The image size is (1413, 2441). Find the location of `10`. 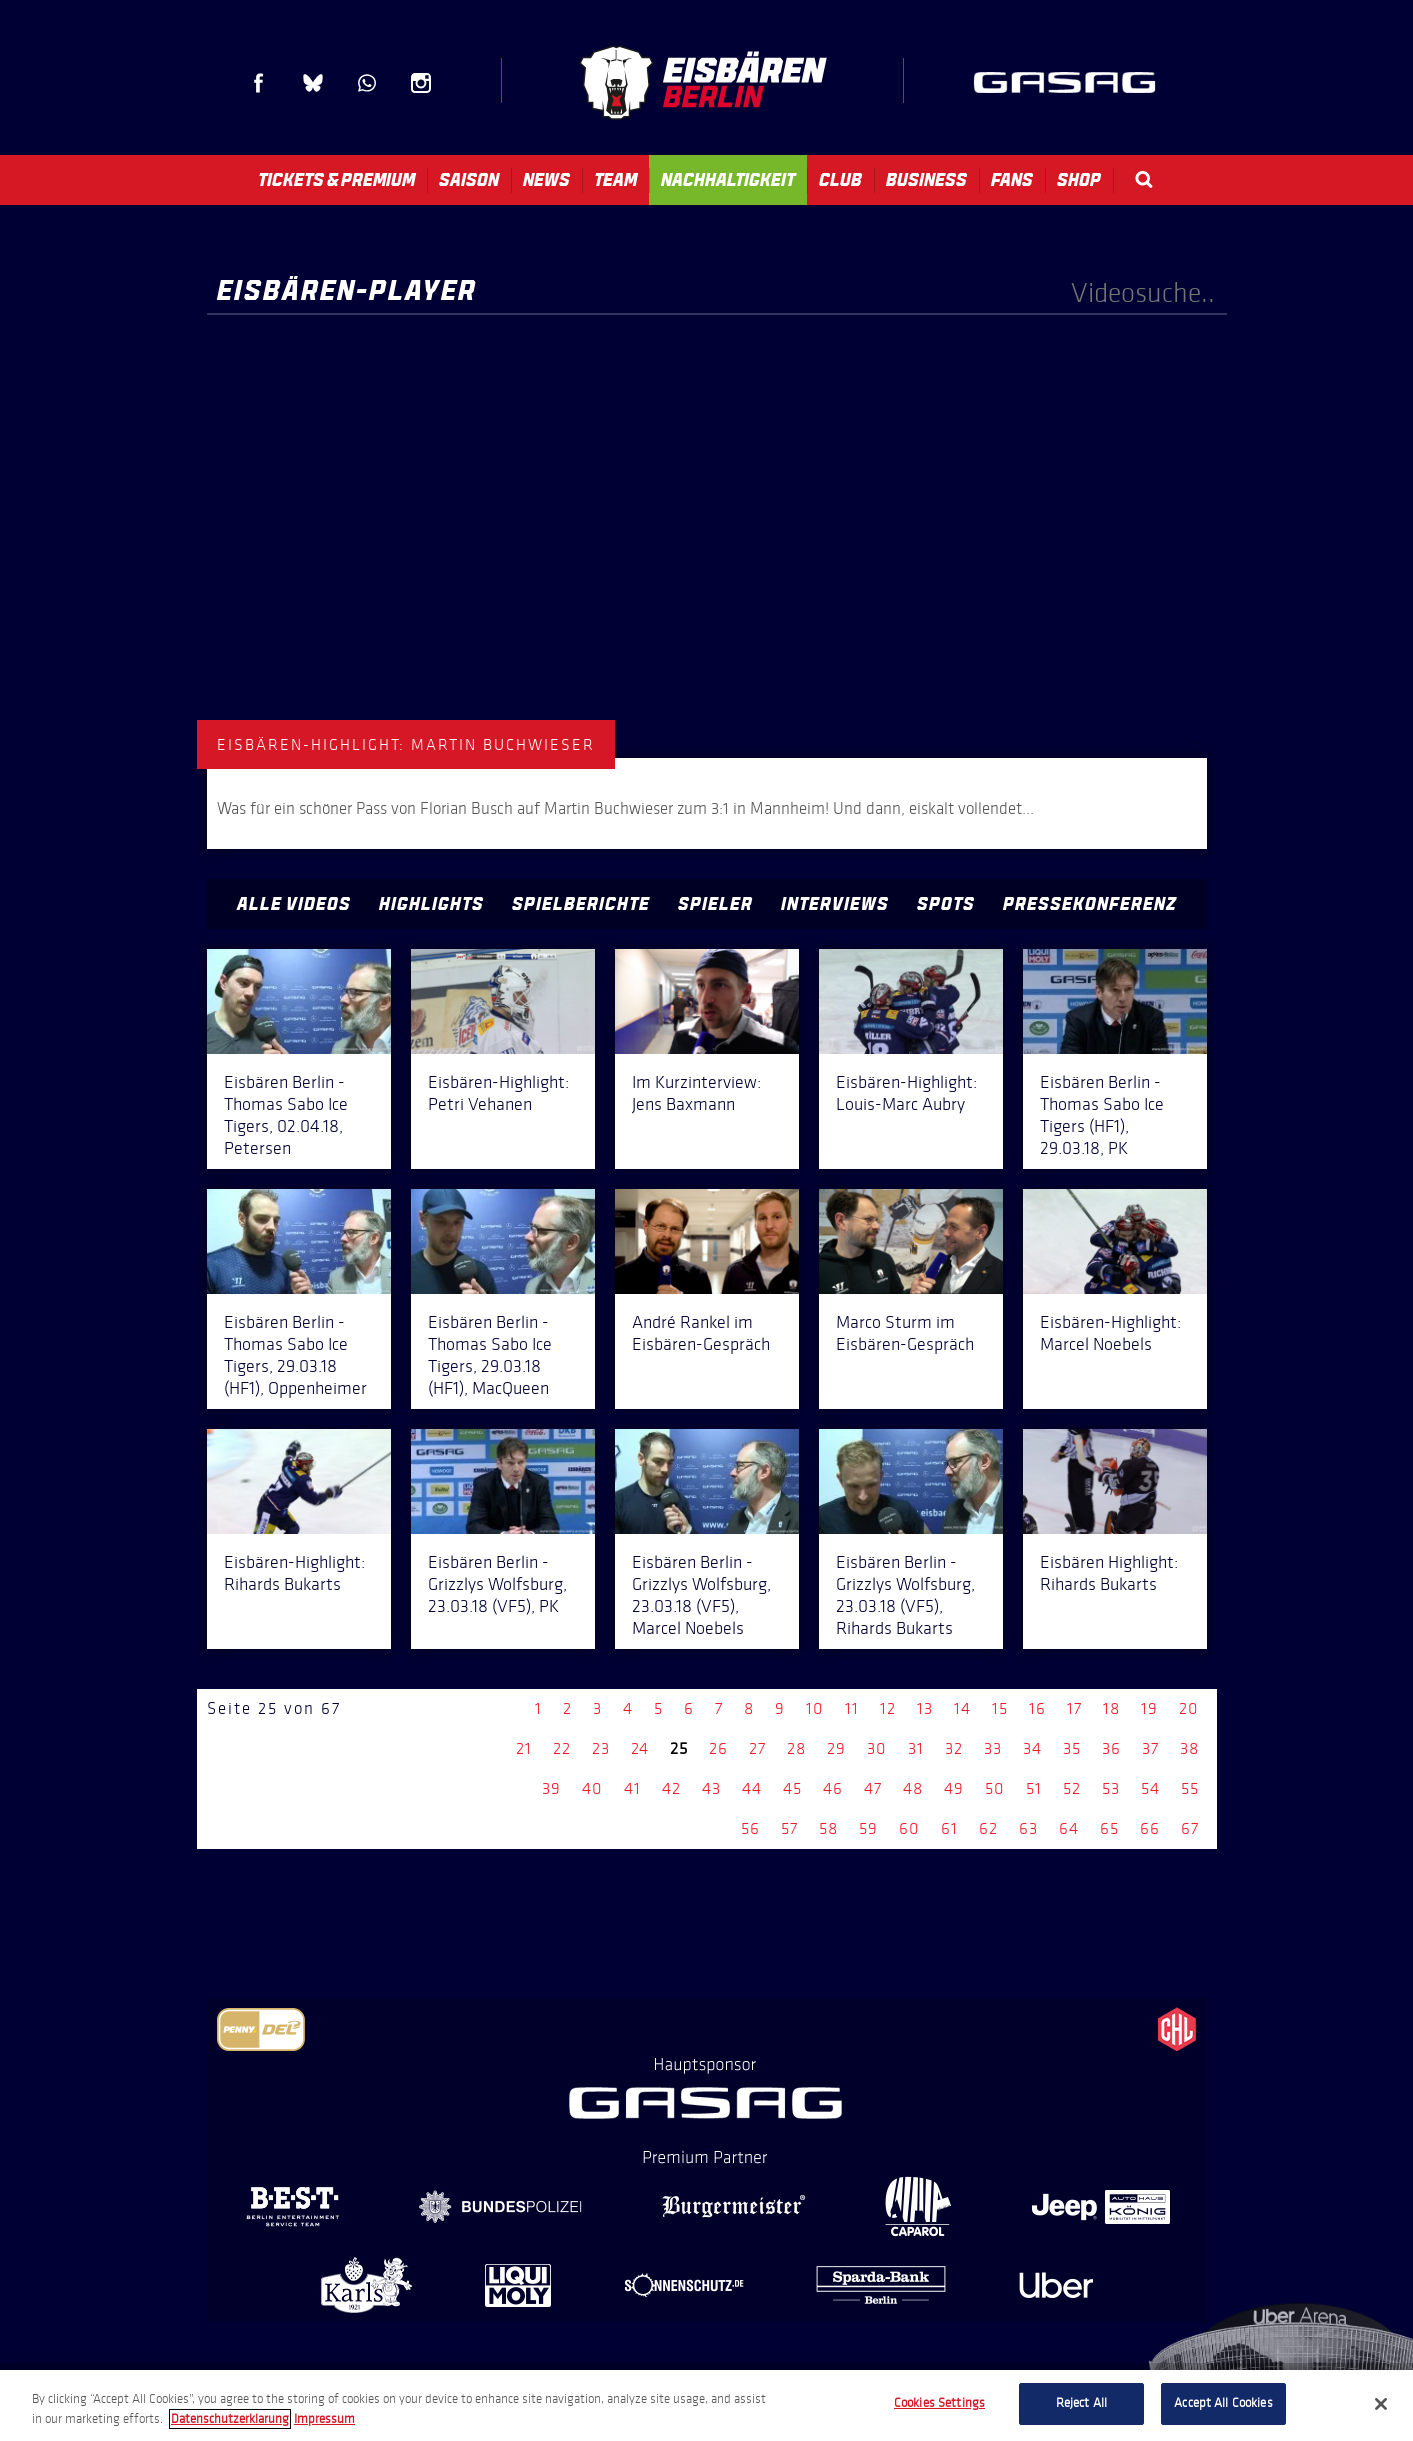

10 is located at coordinates (815, 1708).